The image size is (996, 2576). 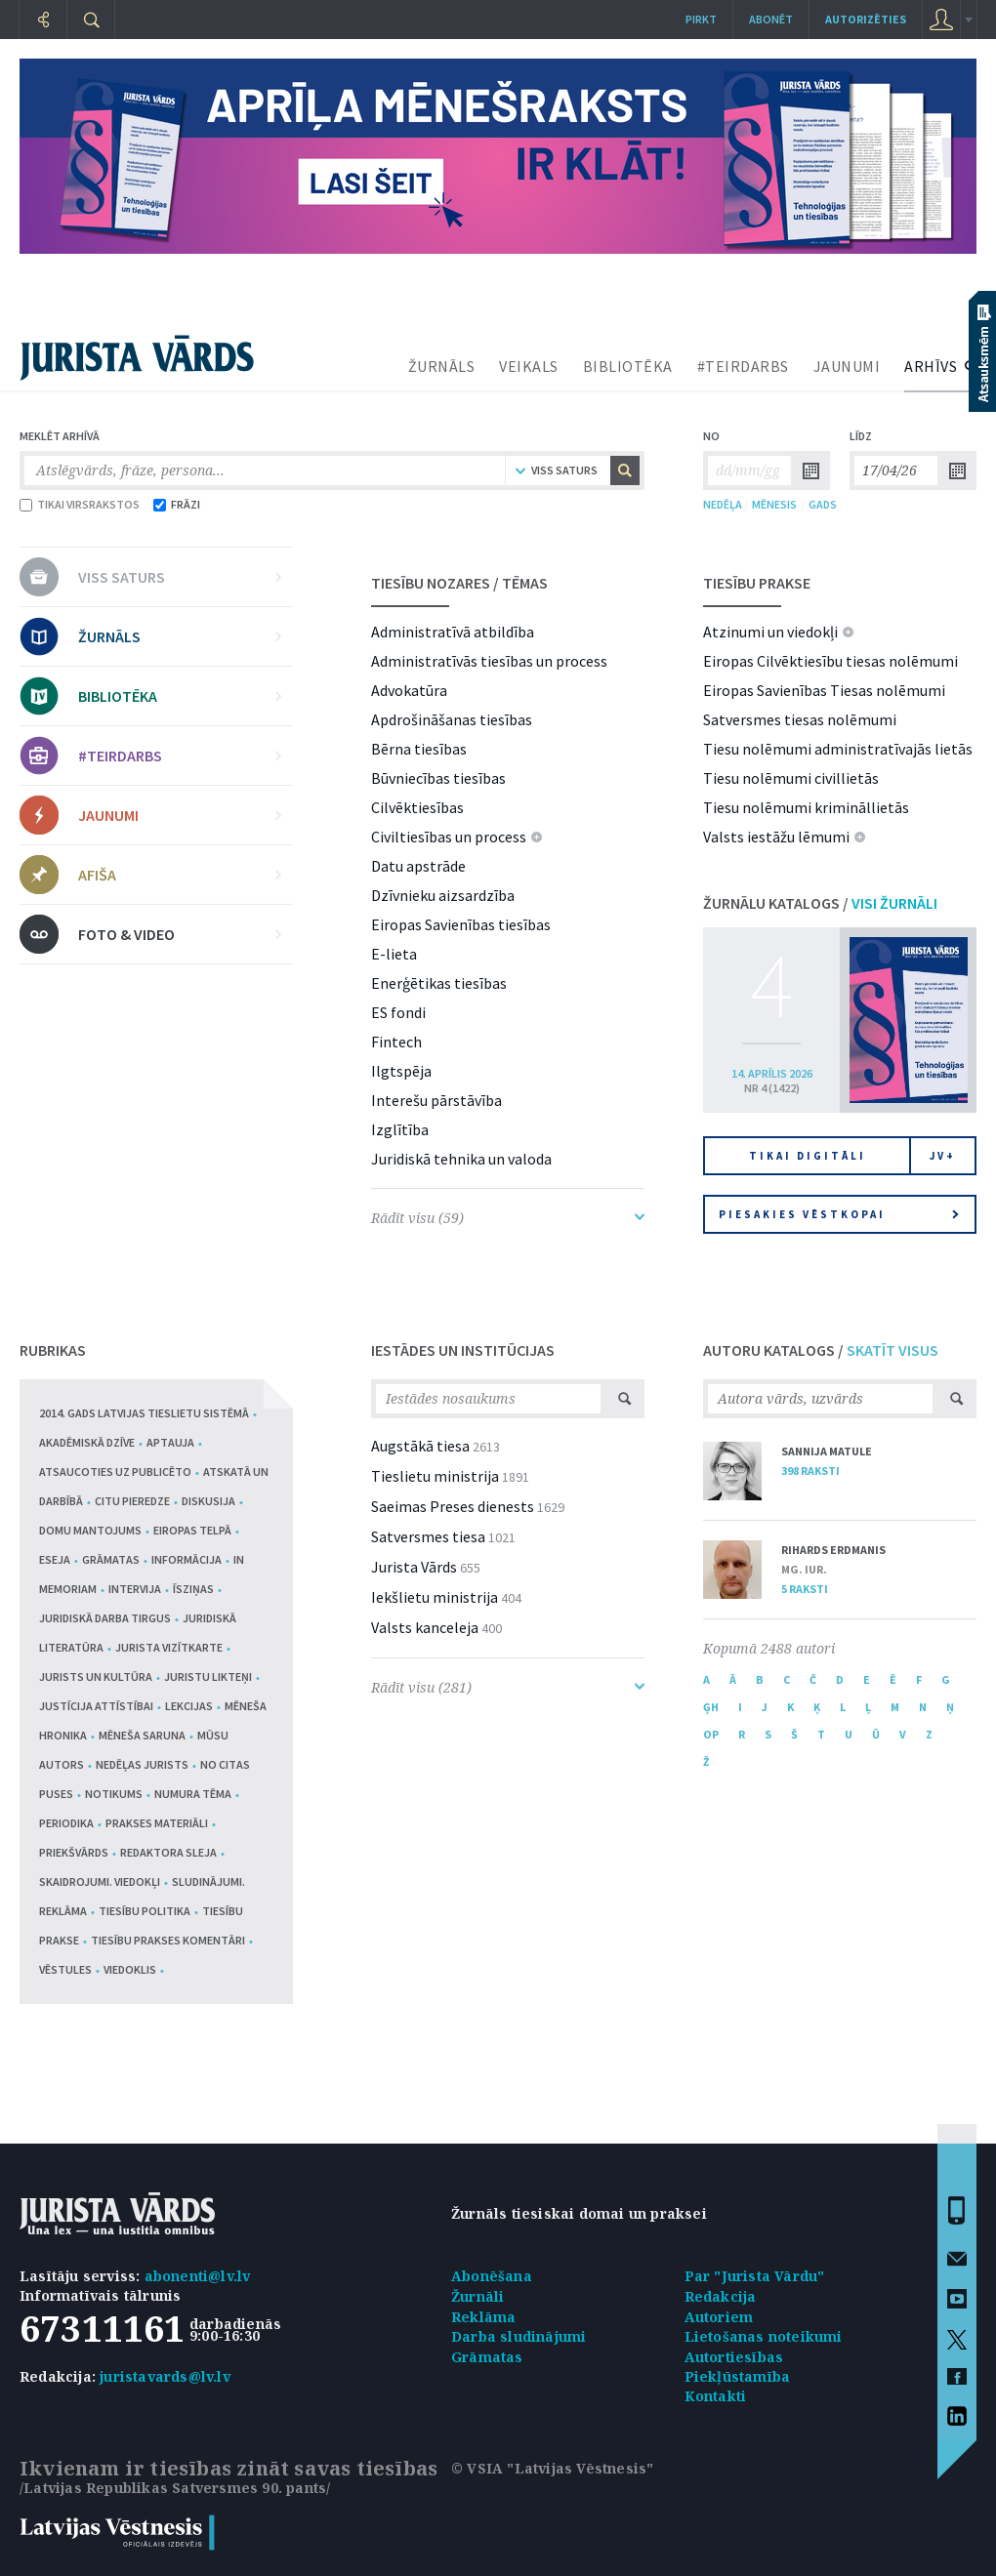 I want to click on FRĀZI, so click(x=176, y=504).